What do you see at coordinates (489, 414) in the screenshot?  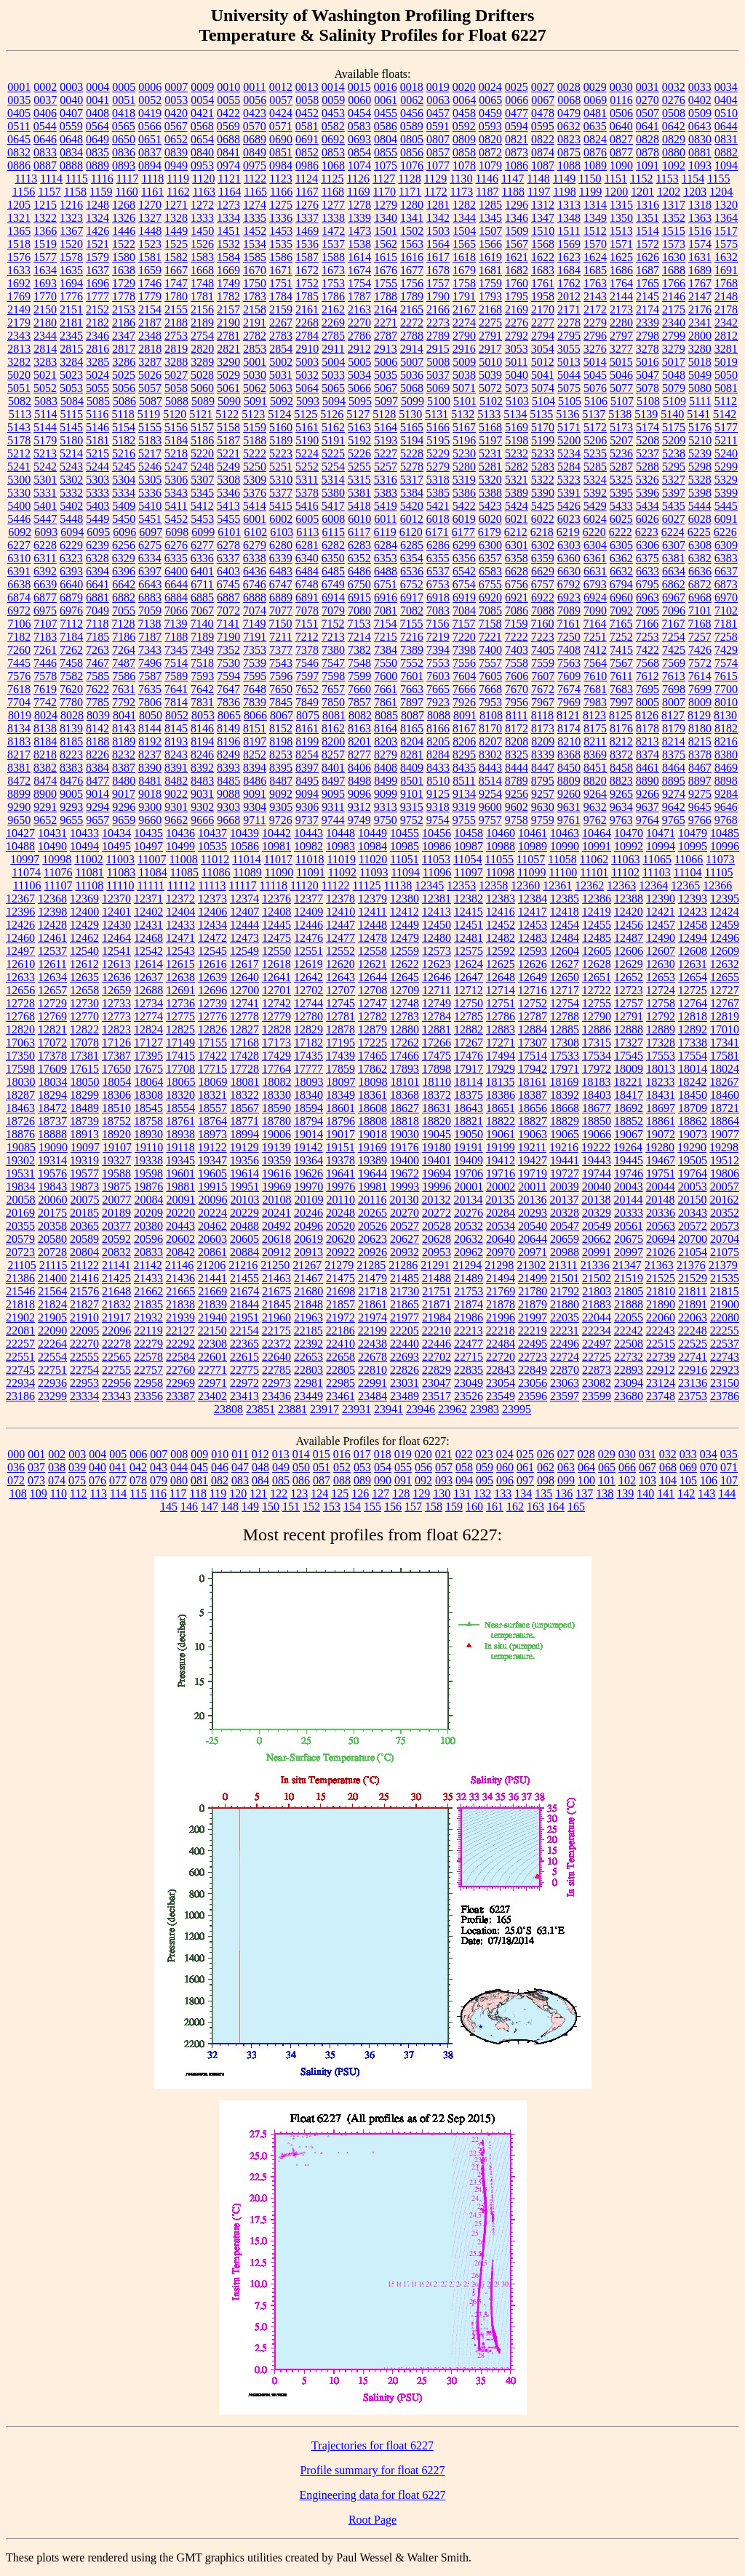 I see `5133` at bounding box center [489, 414].